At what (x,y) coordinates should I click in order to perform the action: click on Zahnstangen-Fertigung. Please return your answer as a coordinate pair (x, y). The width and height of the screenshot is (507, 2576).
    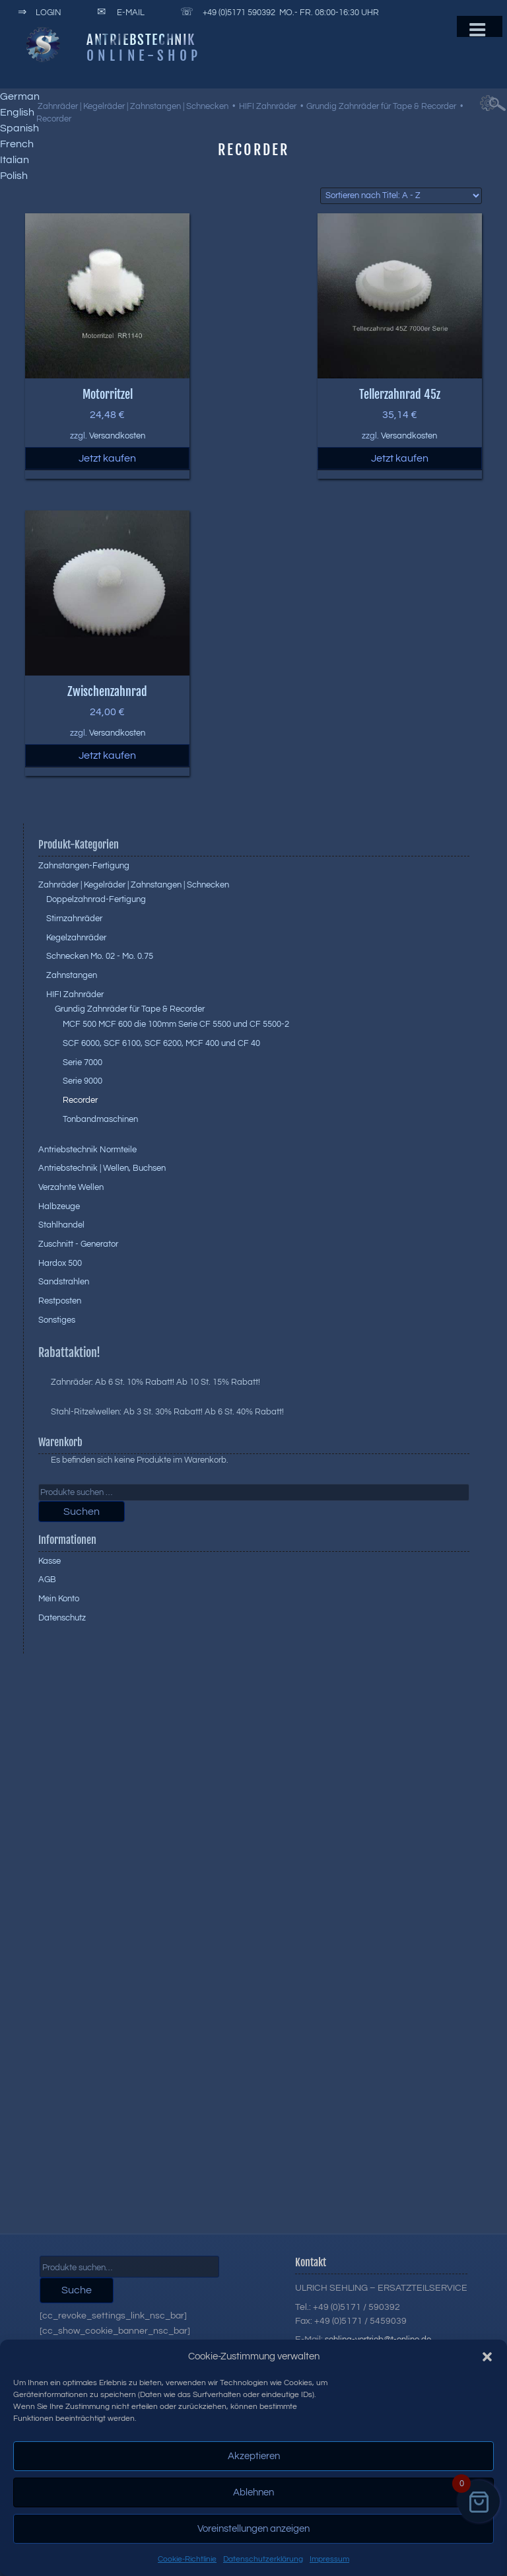
    Looking at the image, I should click on (83, 865).